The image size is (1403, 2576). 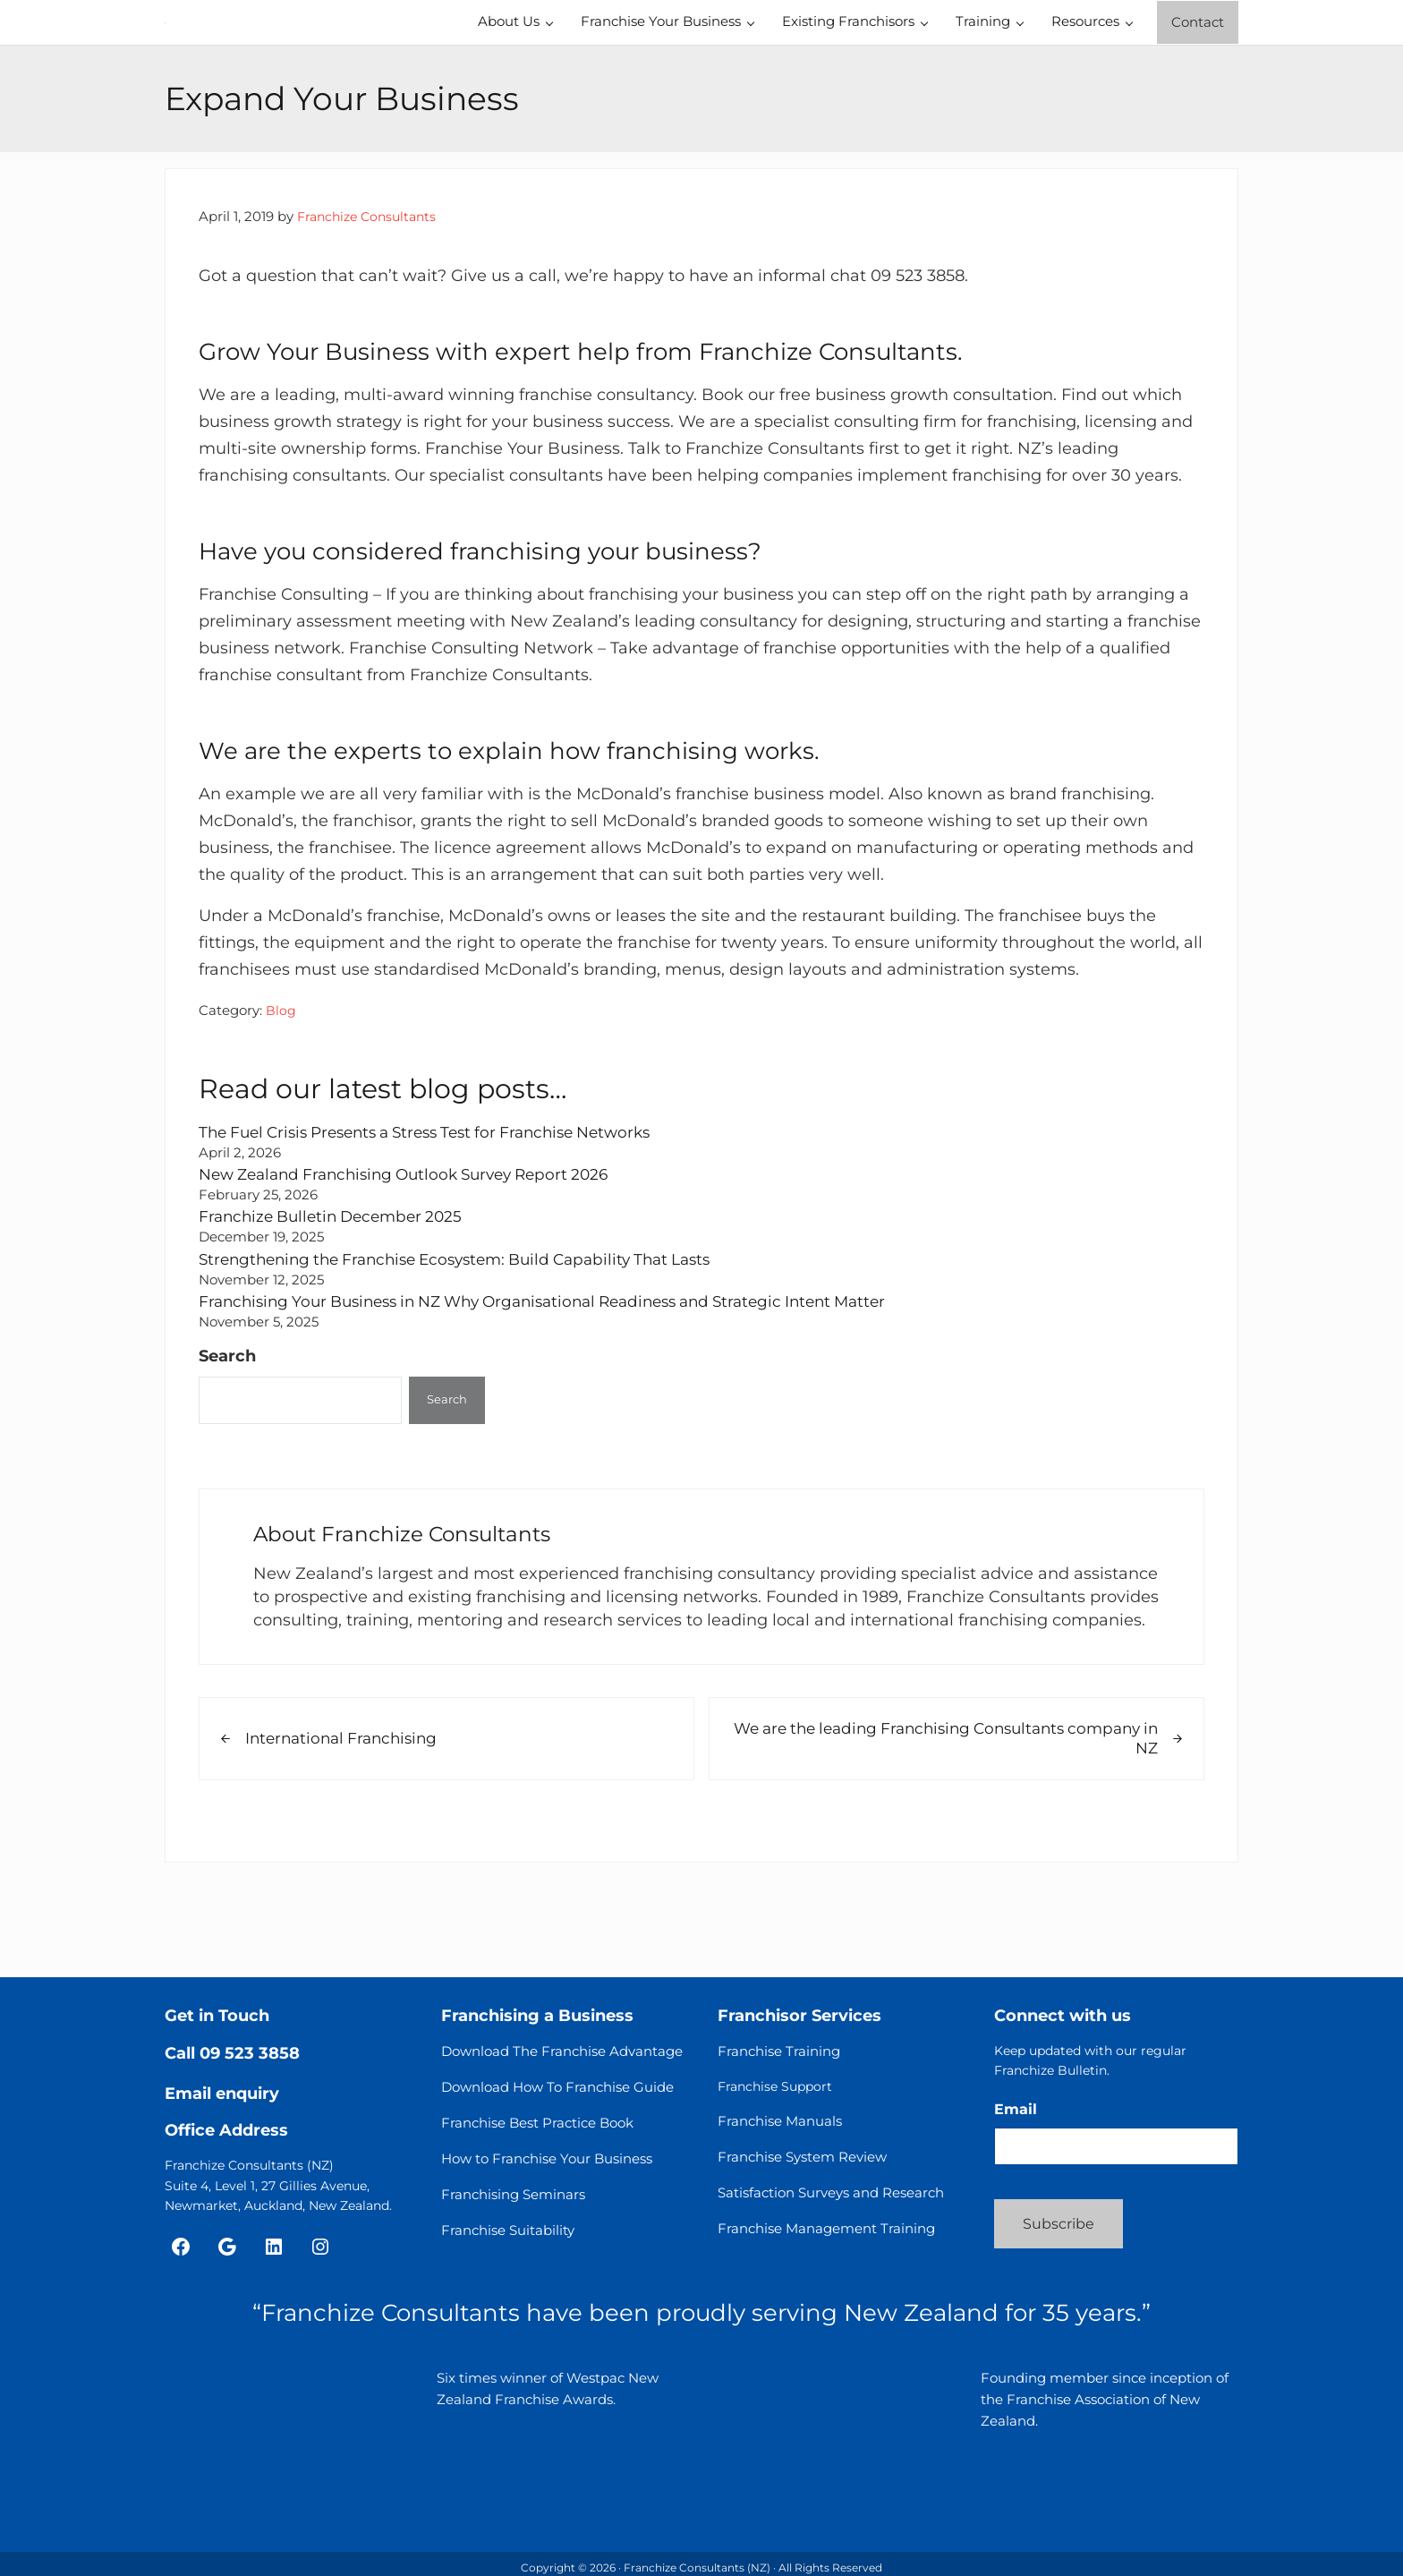 I want to click on Franchising Seminars, so click(x=513, y=2202).